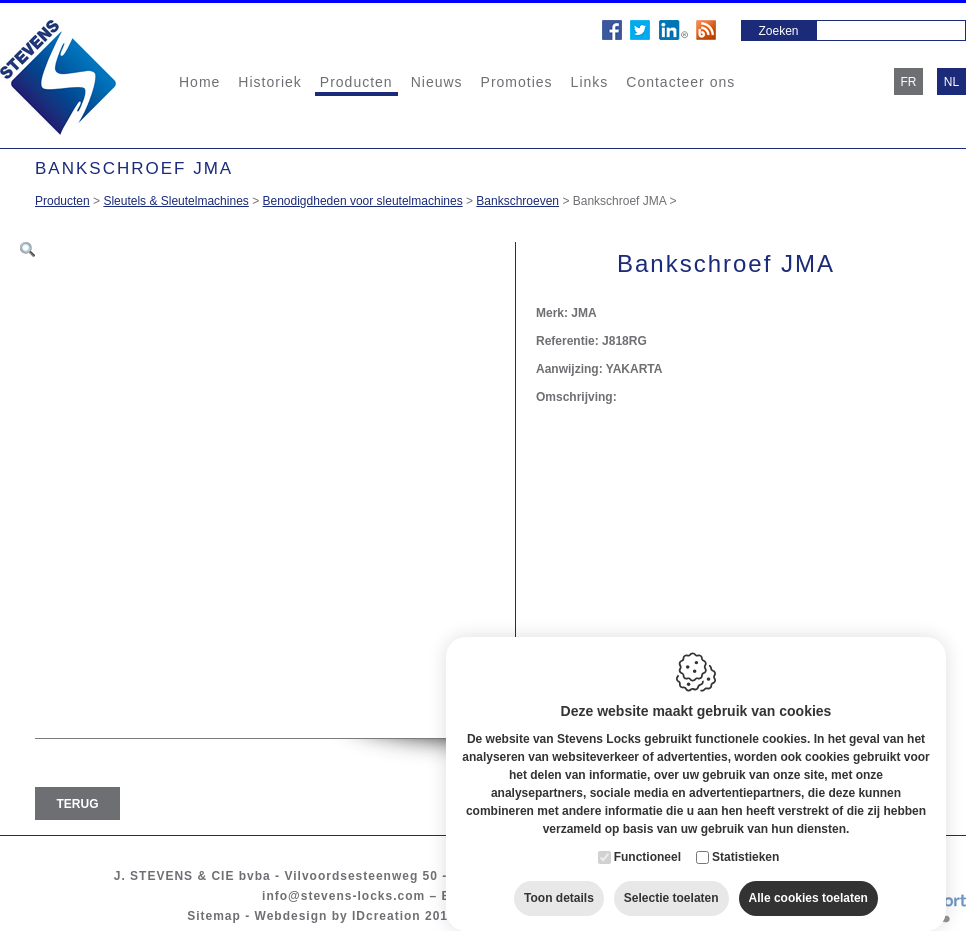 The height and width of the screenshot is (931, 966). I want to click on Links, so click(590, 82).